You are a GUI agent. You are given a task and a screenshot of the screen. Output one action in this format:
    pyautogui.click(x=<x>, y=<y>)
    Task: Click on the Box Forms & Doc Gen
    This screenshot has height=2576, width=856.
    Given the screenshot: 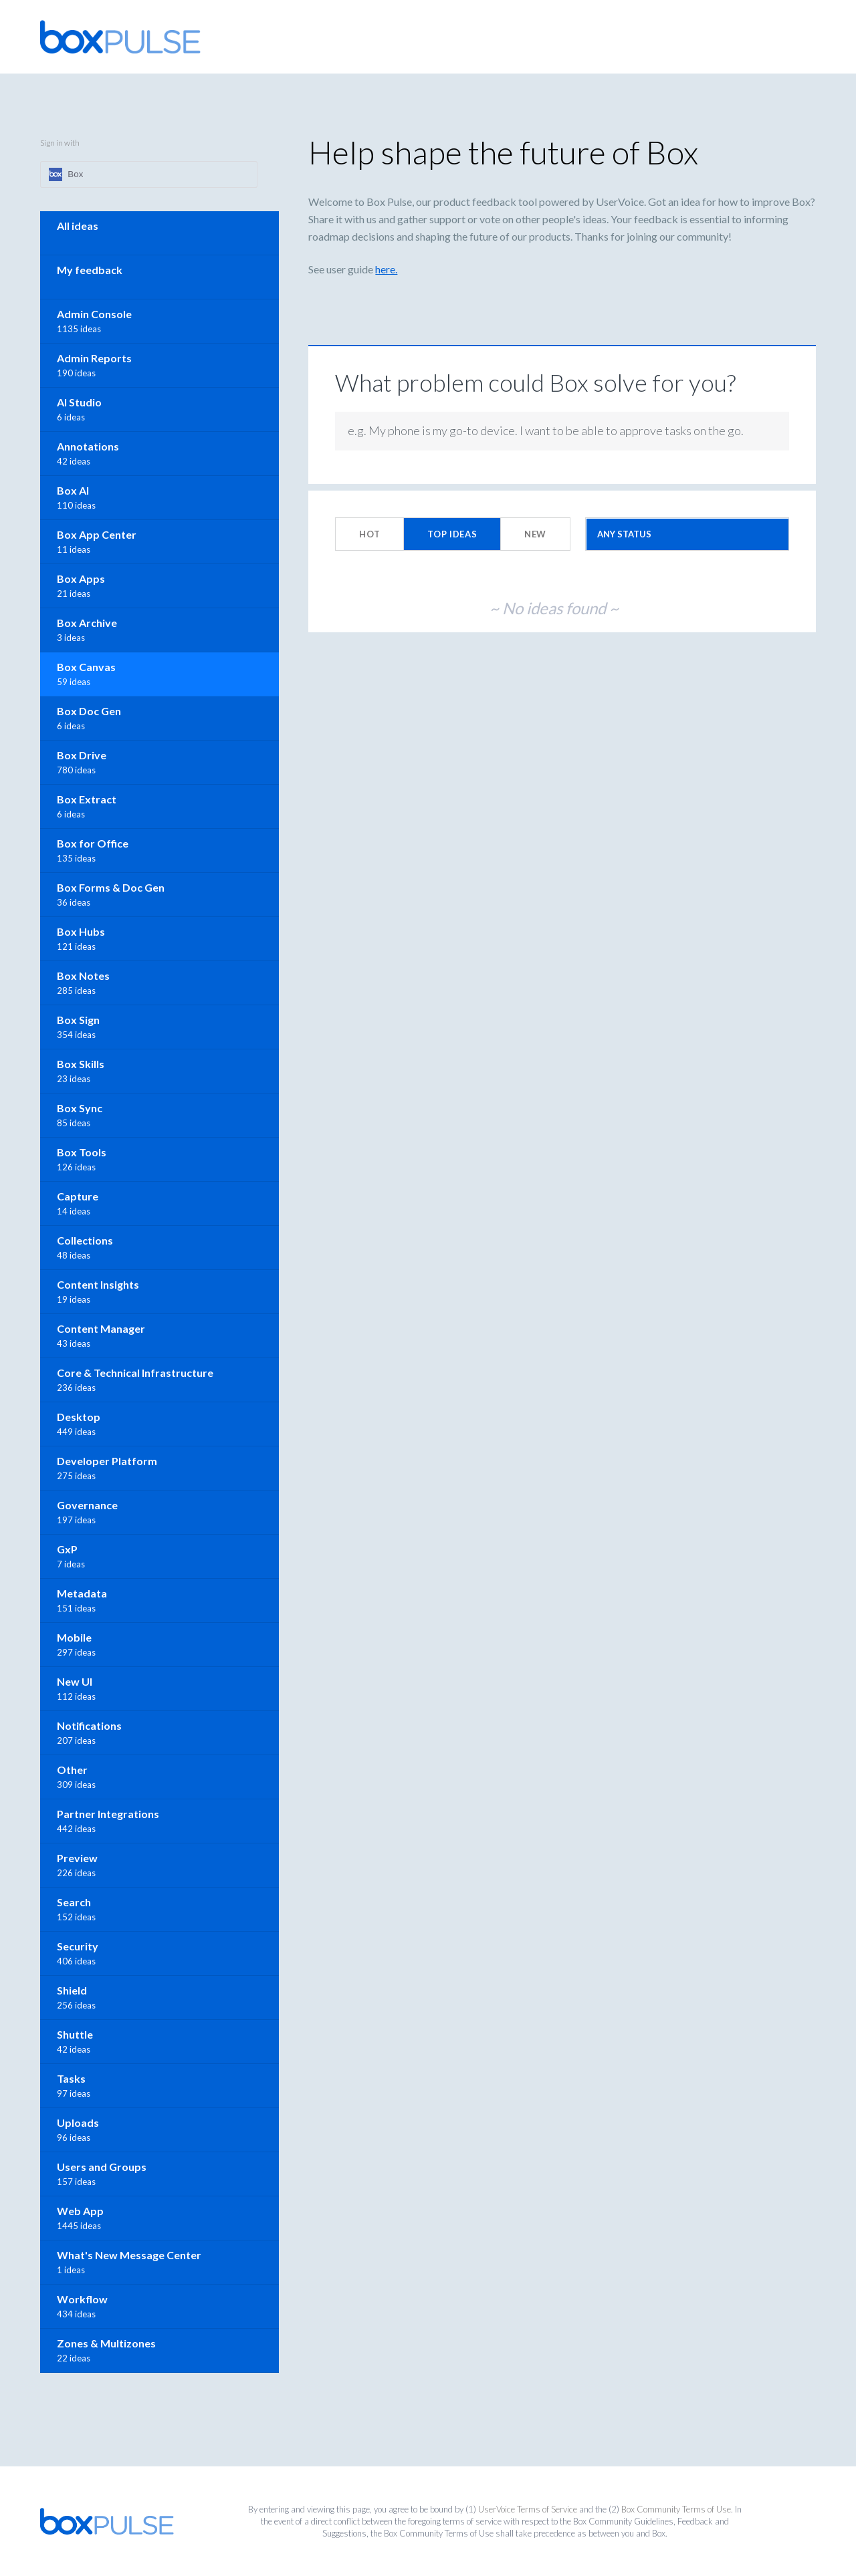 What is the action you would take?
    pyautogui.click(x=111, y=887)
    